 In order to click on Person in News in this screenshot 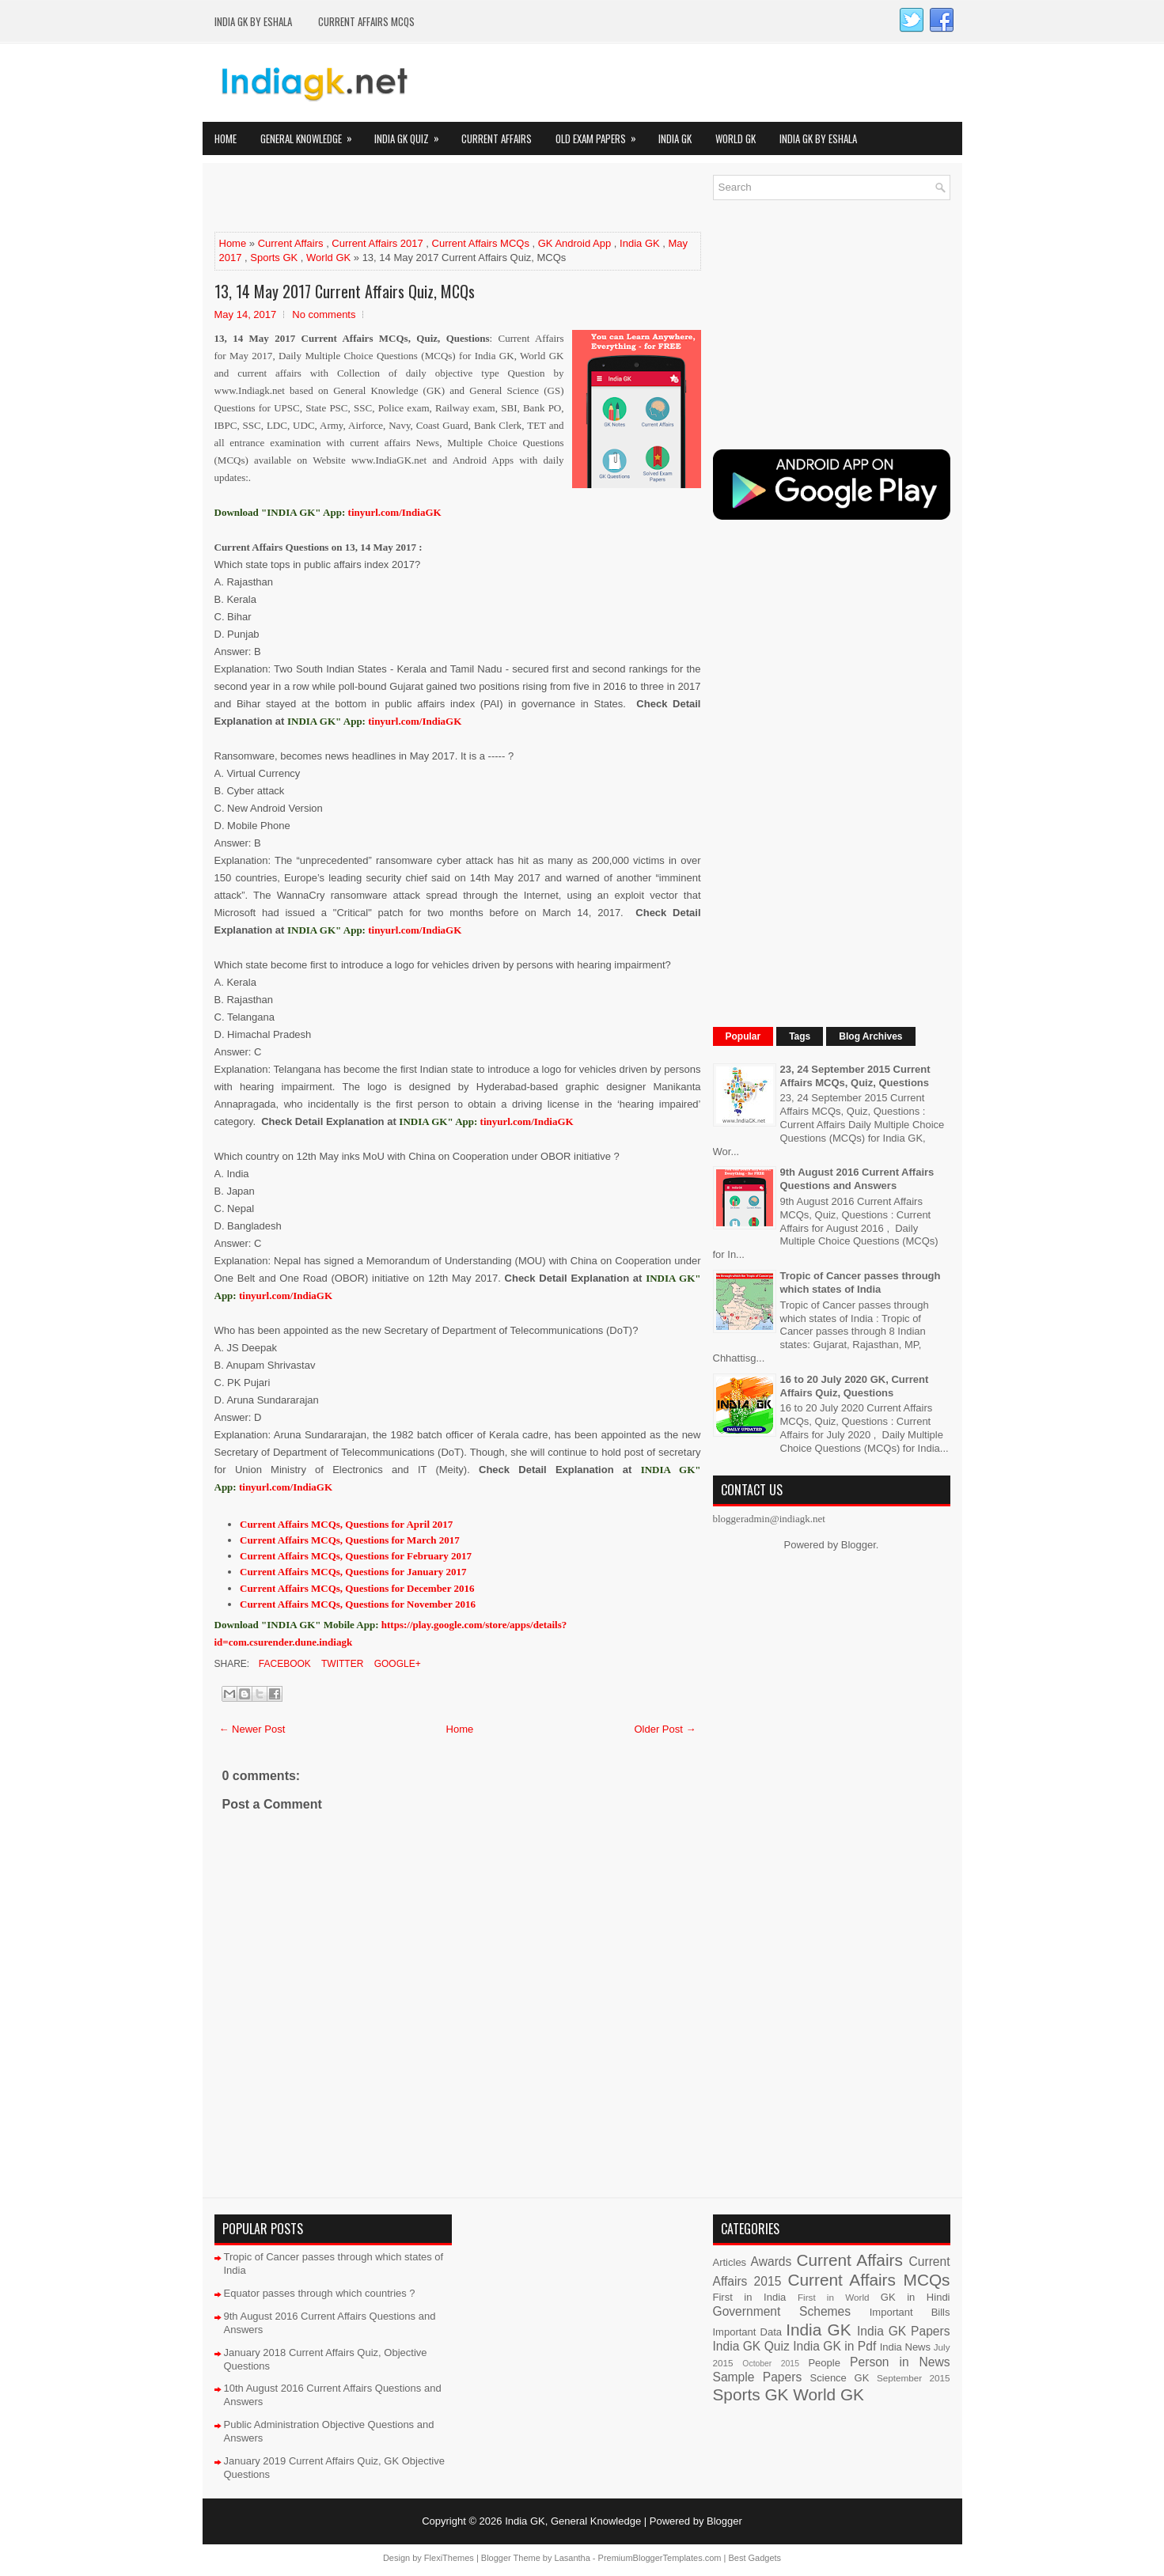, I will do `click(900, 2362)`.